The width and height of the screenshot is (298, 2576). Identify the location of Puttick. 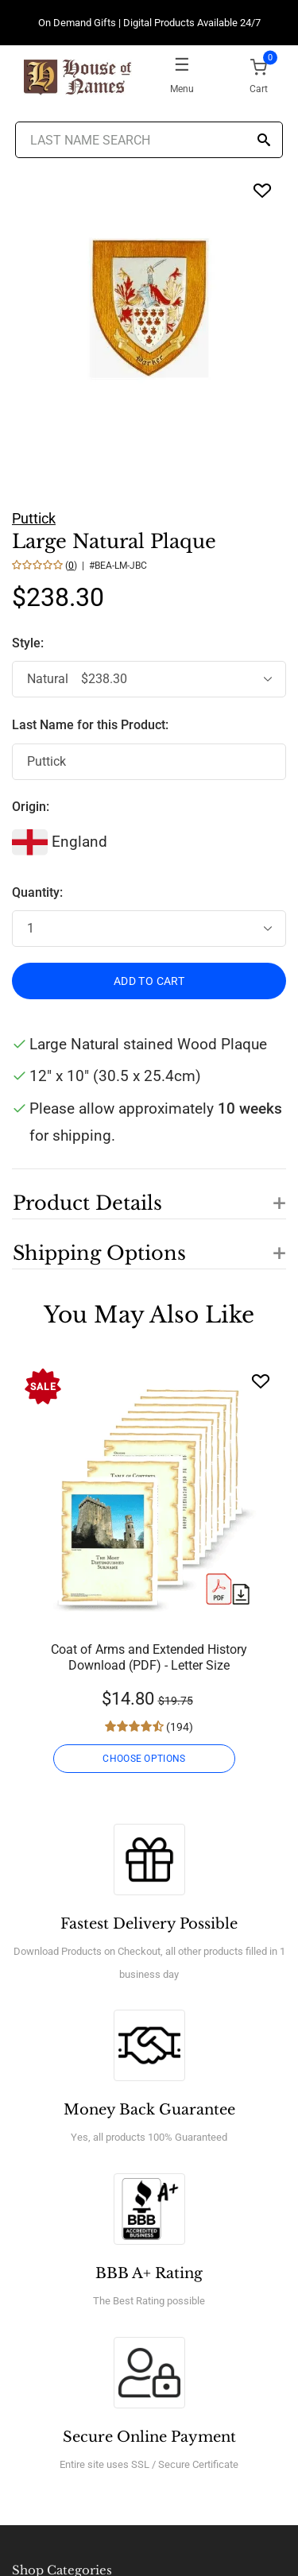
(34, 518).